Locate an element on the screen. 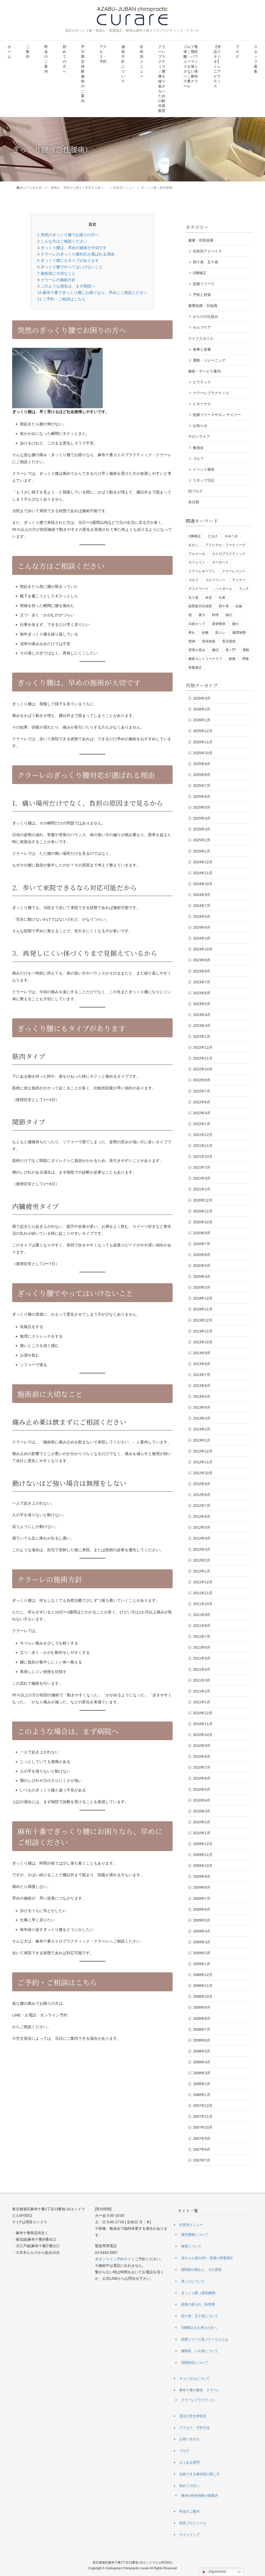 The height and width of the screenshot is (2576, 265). 2013年3月 is located at coordinates (201, 1418).